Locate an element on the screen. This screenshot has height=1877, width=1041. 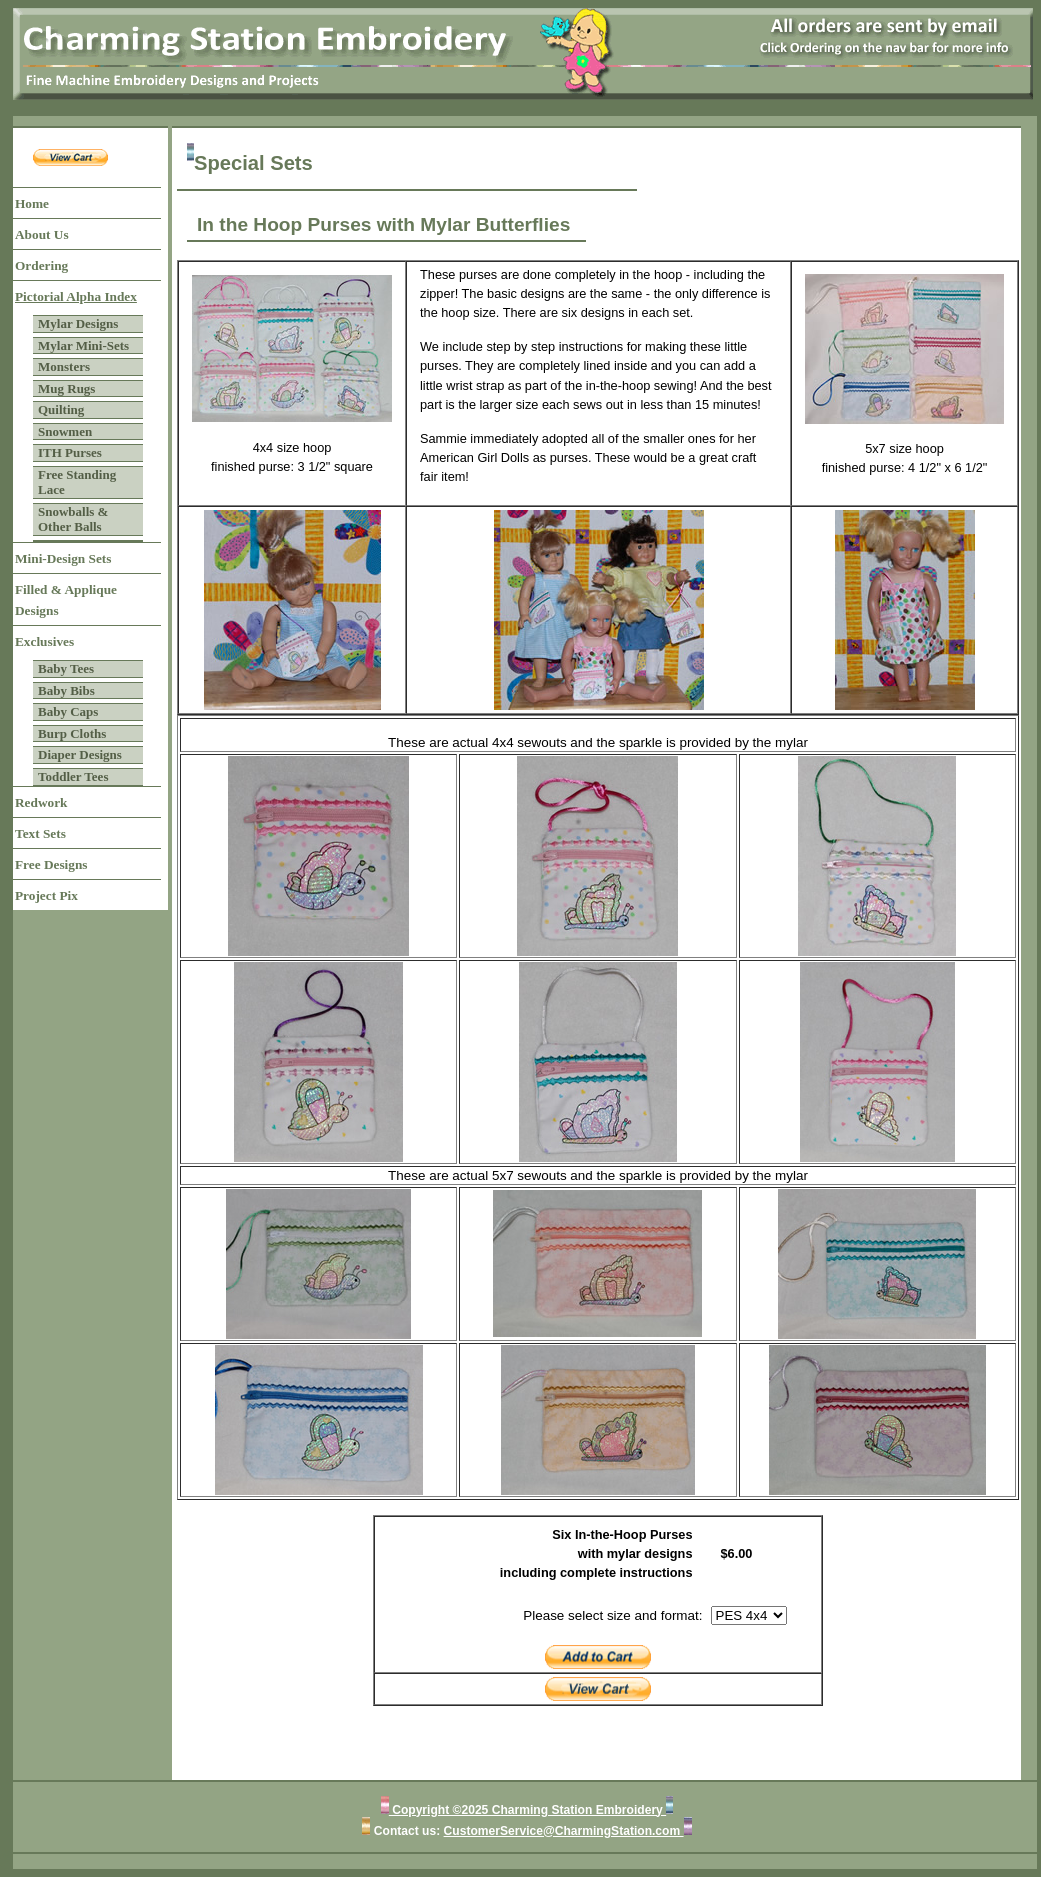
Text Sets is located at coordinates (40, 833).